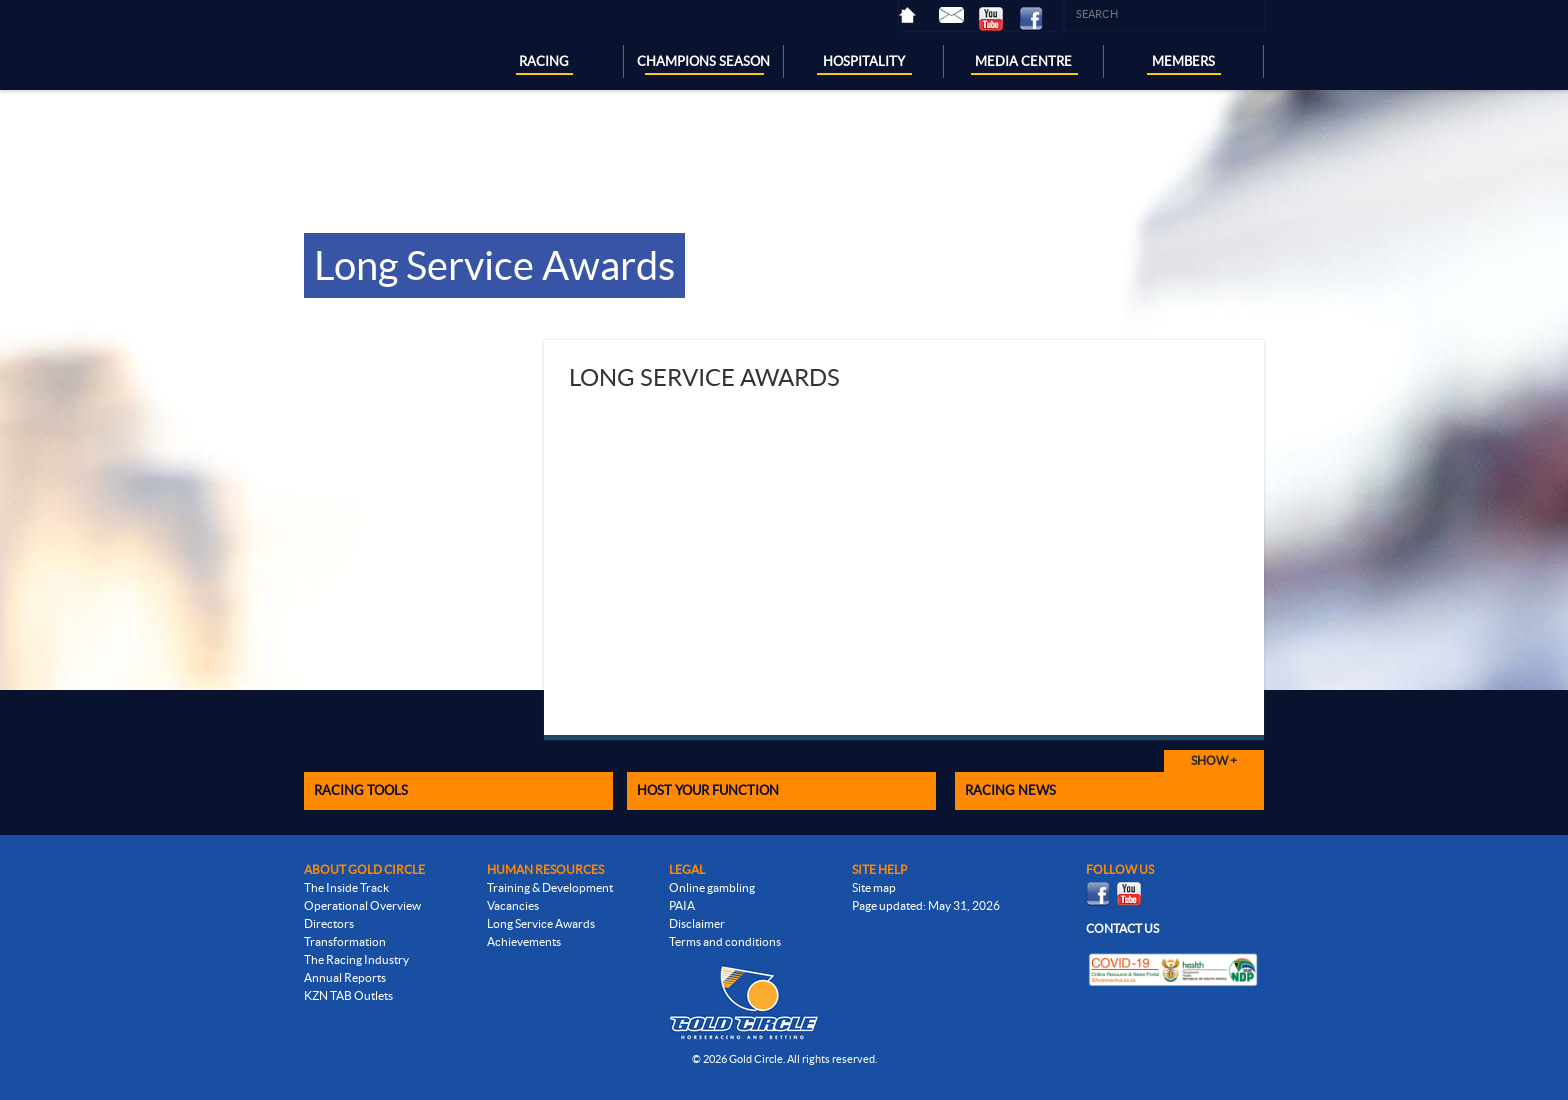 The height and width of the screenshot is (1100, 1568). I want to click on Operational Overview, so click(362, 905).